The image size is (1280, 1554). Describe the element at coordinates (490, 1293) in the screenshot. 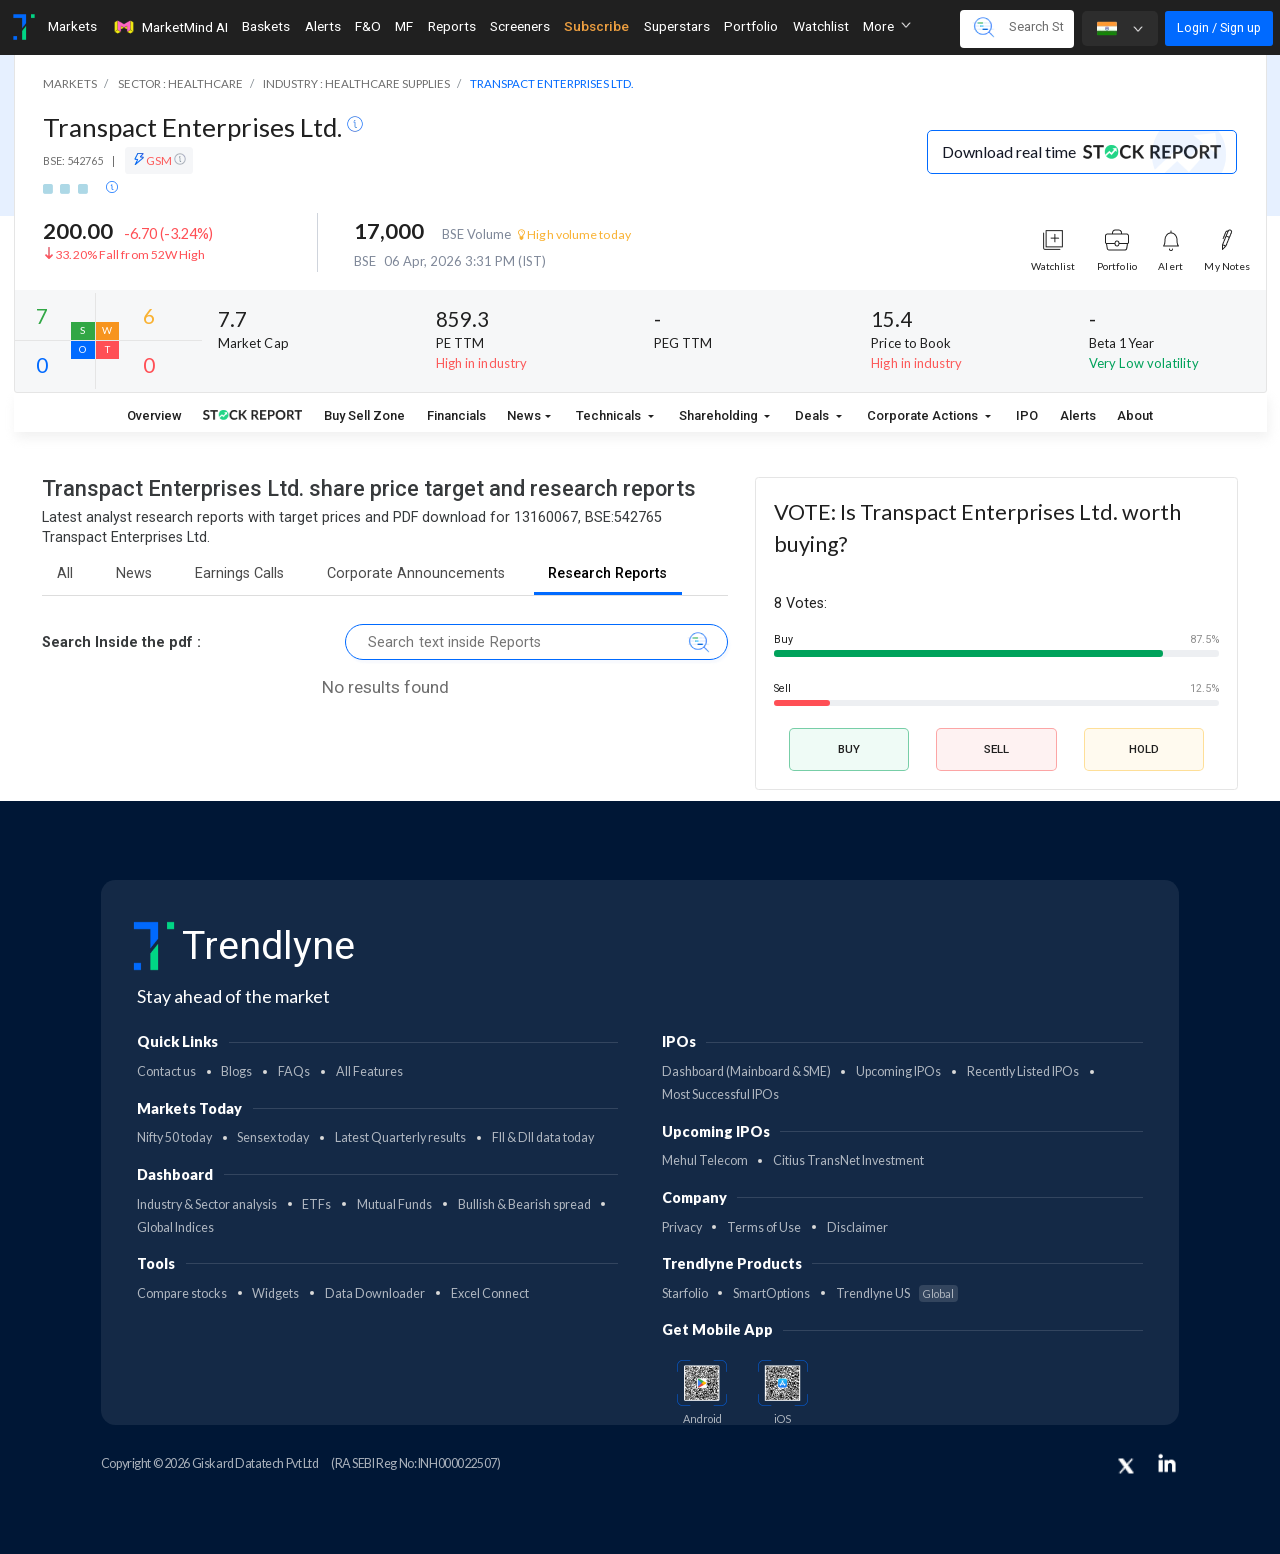

I see `Excel Connect` at that location.